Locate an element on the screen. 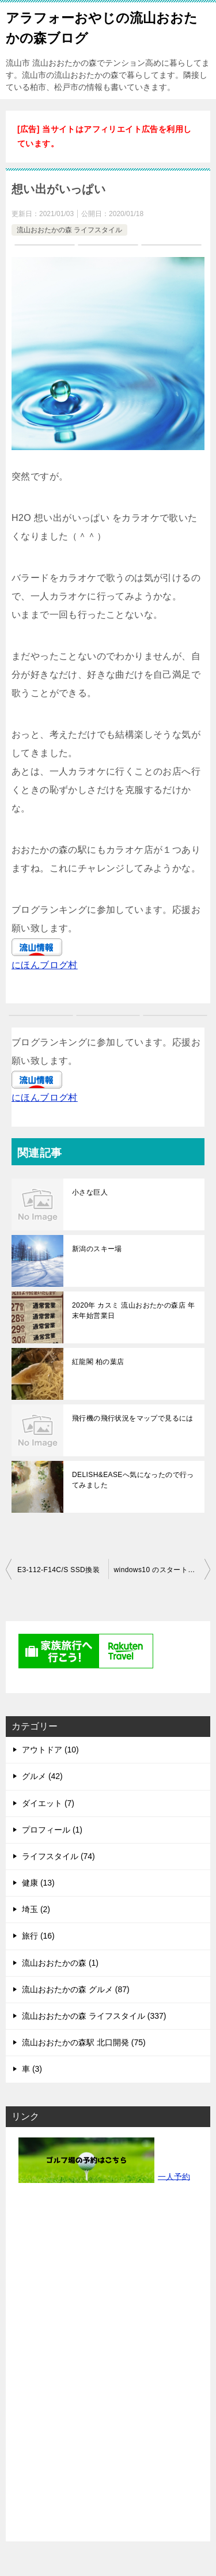 Image resolution: width=216 pixels, height=2576 pixels. アウトドア (10) is located at coordinates (50, 1749).